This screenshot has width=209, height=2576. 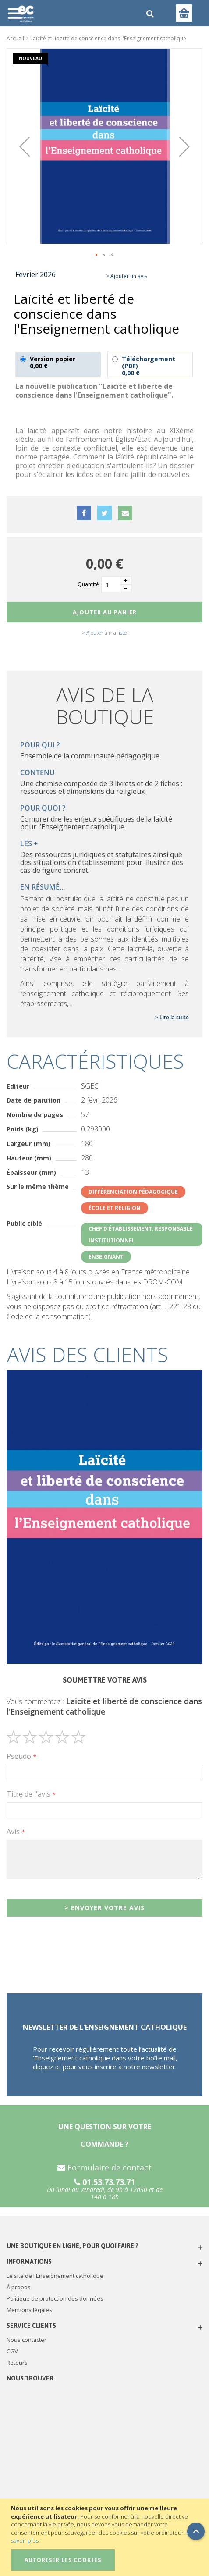 What do you see at coordinates (55, 2298) in the screenshot?
I see `Politique de protection des données` at bounding box center [55, 2298].